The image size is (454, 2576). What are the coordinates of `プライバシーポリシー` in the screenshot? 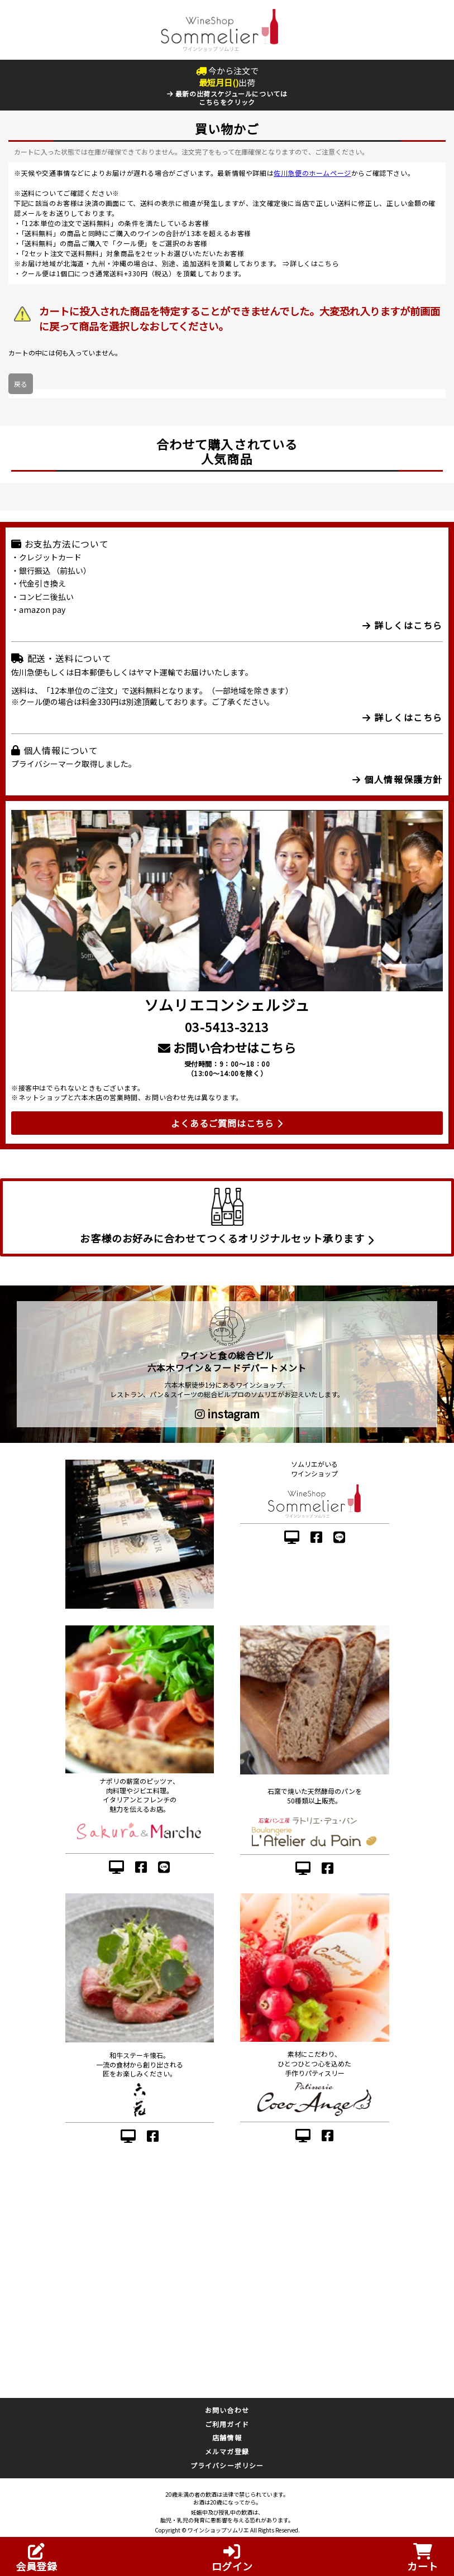 It's located at (227, 2465).